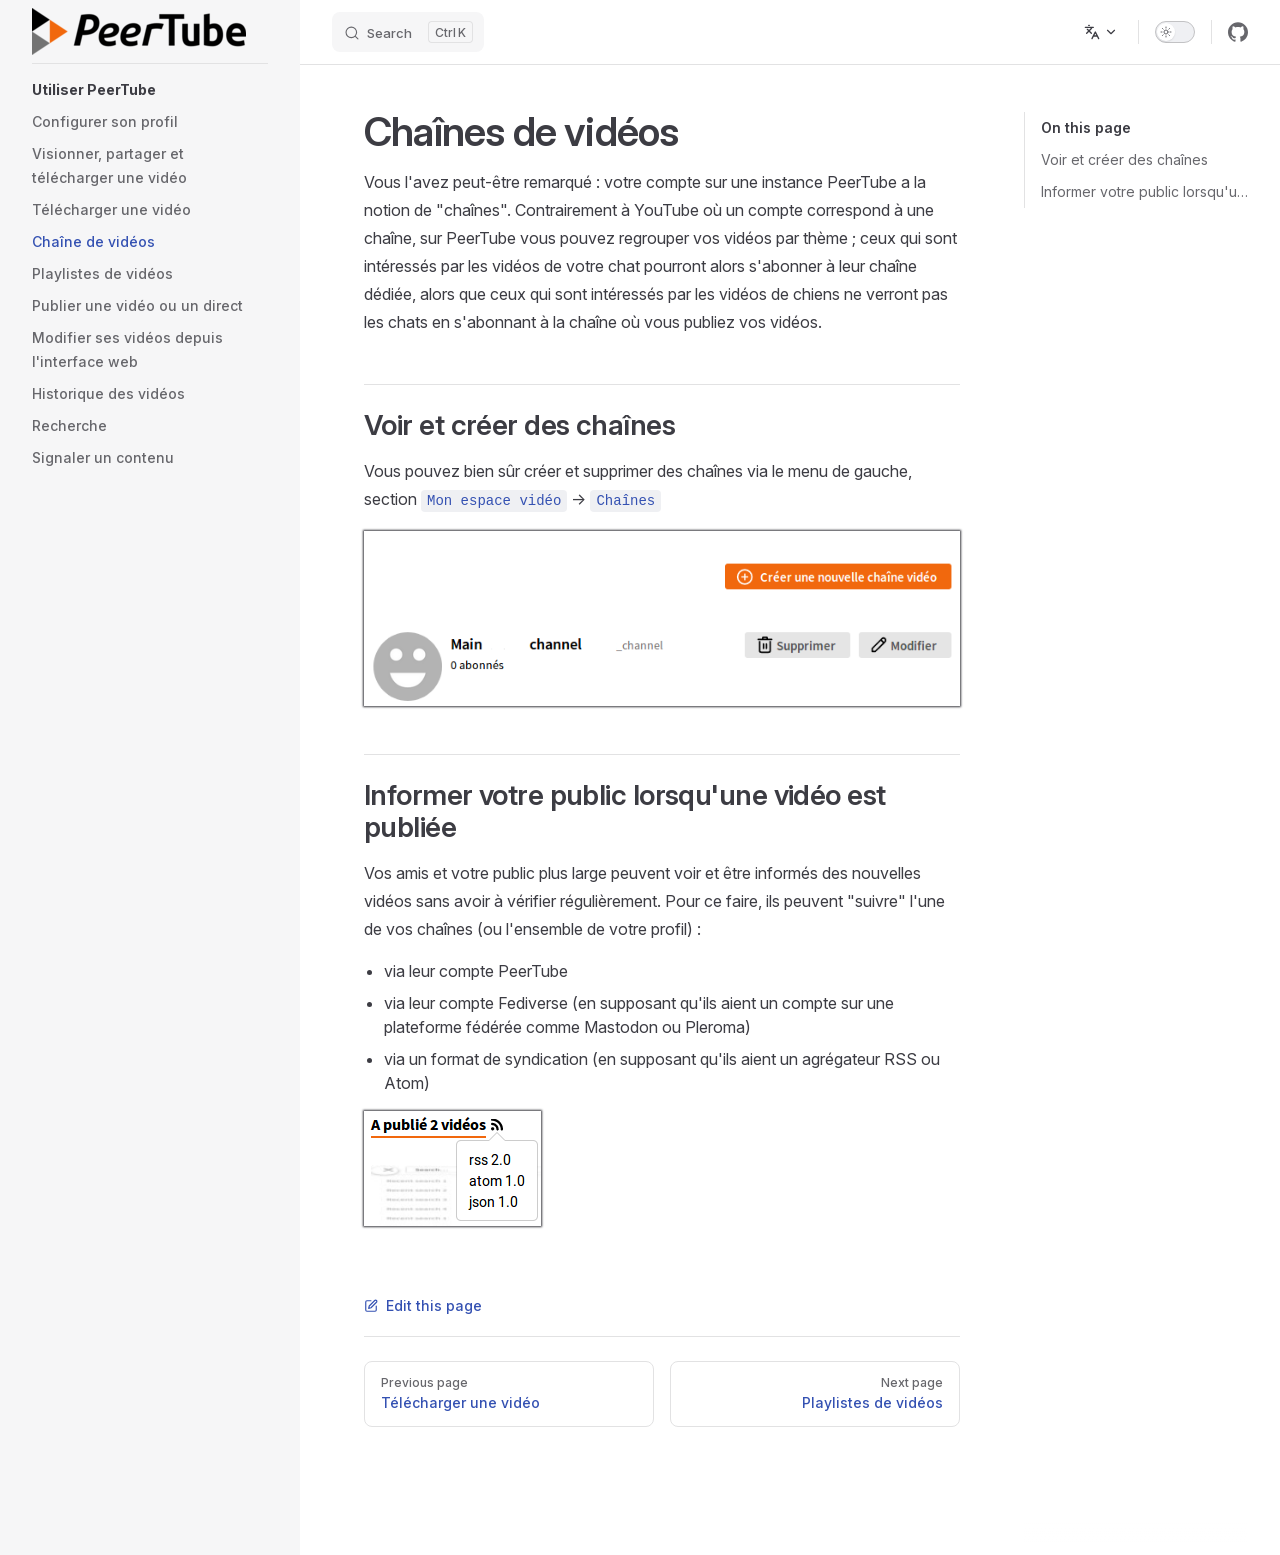 Image resolution: width=1280 pixels, height=1555 pixels. Describe the element at coordinates (1124, 159) in the screenshot. I see `Voir et créer des chaînes` at that location.